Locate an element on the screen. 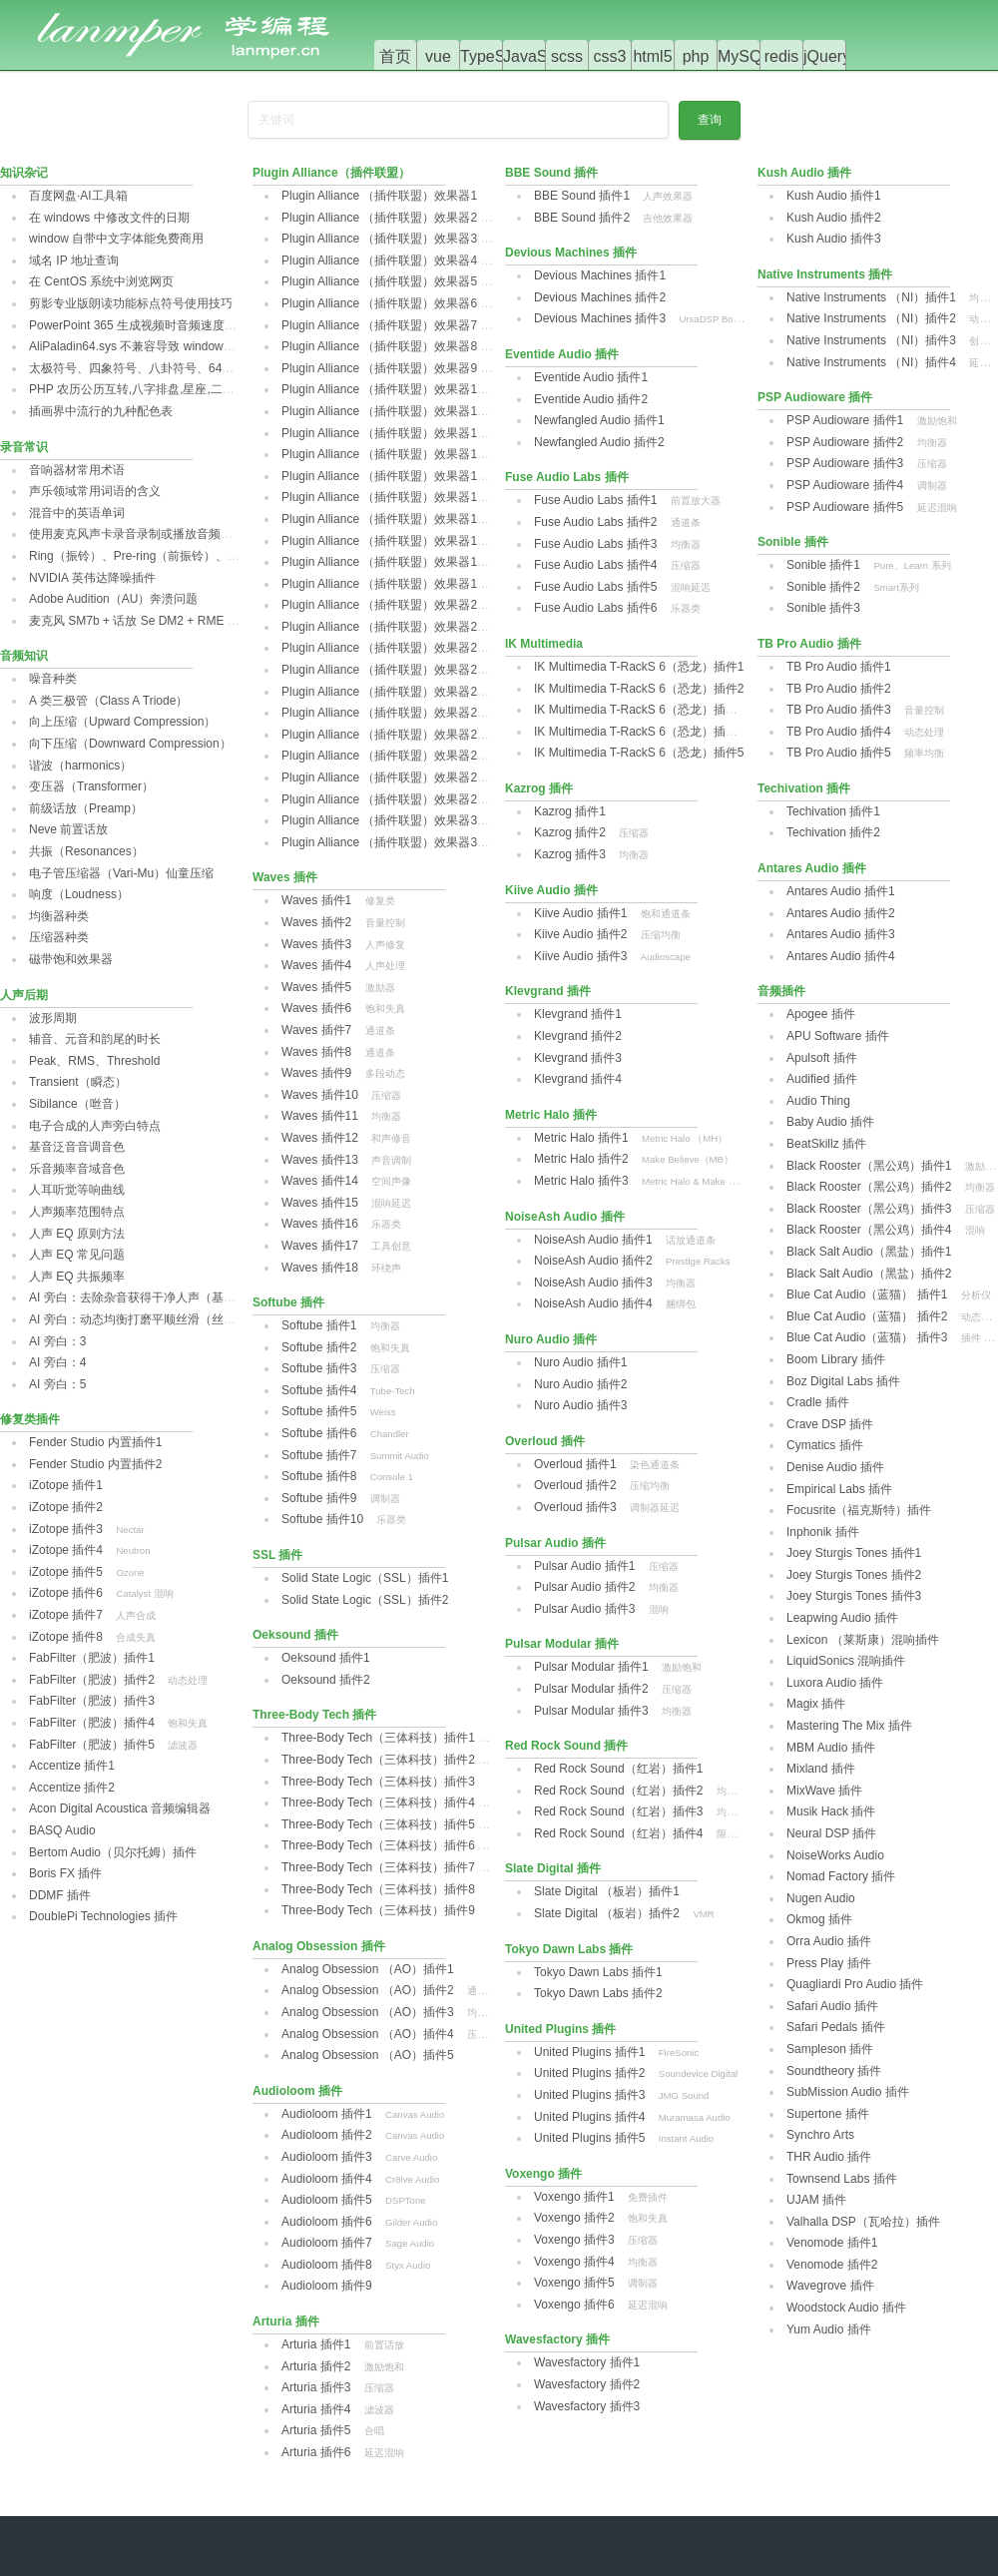 Image resolution: width=998 pixels, height=2576 pixels. iZotope 插件7 is located at coordinates (66, 1615).